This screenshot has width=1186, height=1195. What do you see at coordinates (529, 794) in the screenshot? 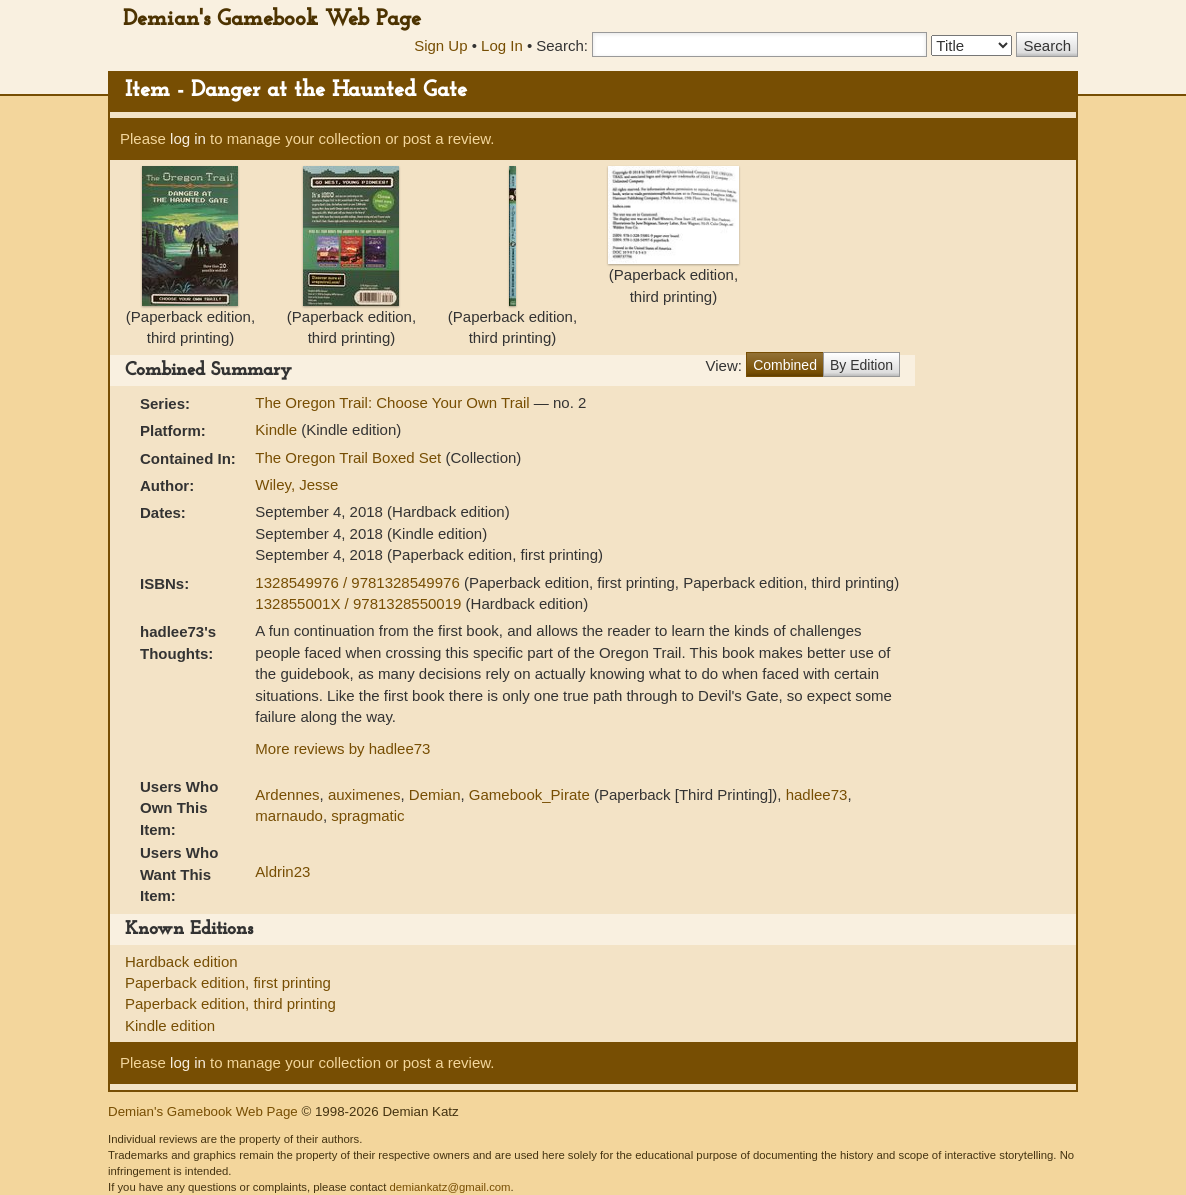
I see `Gamebook_Pirate` at bounding box center [529, 794].